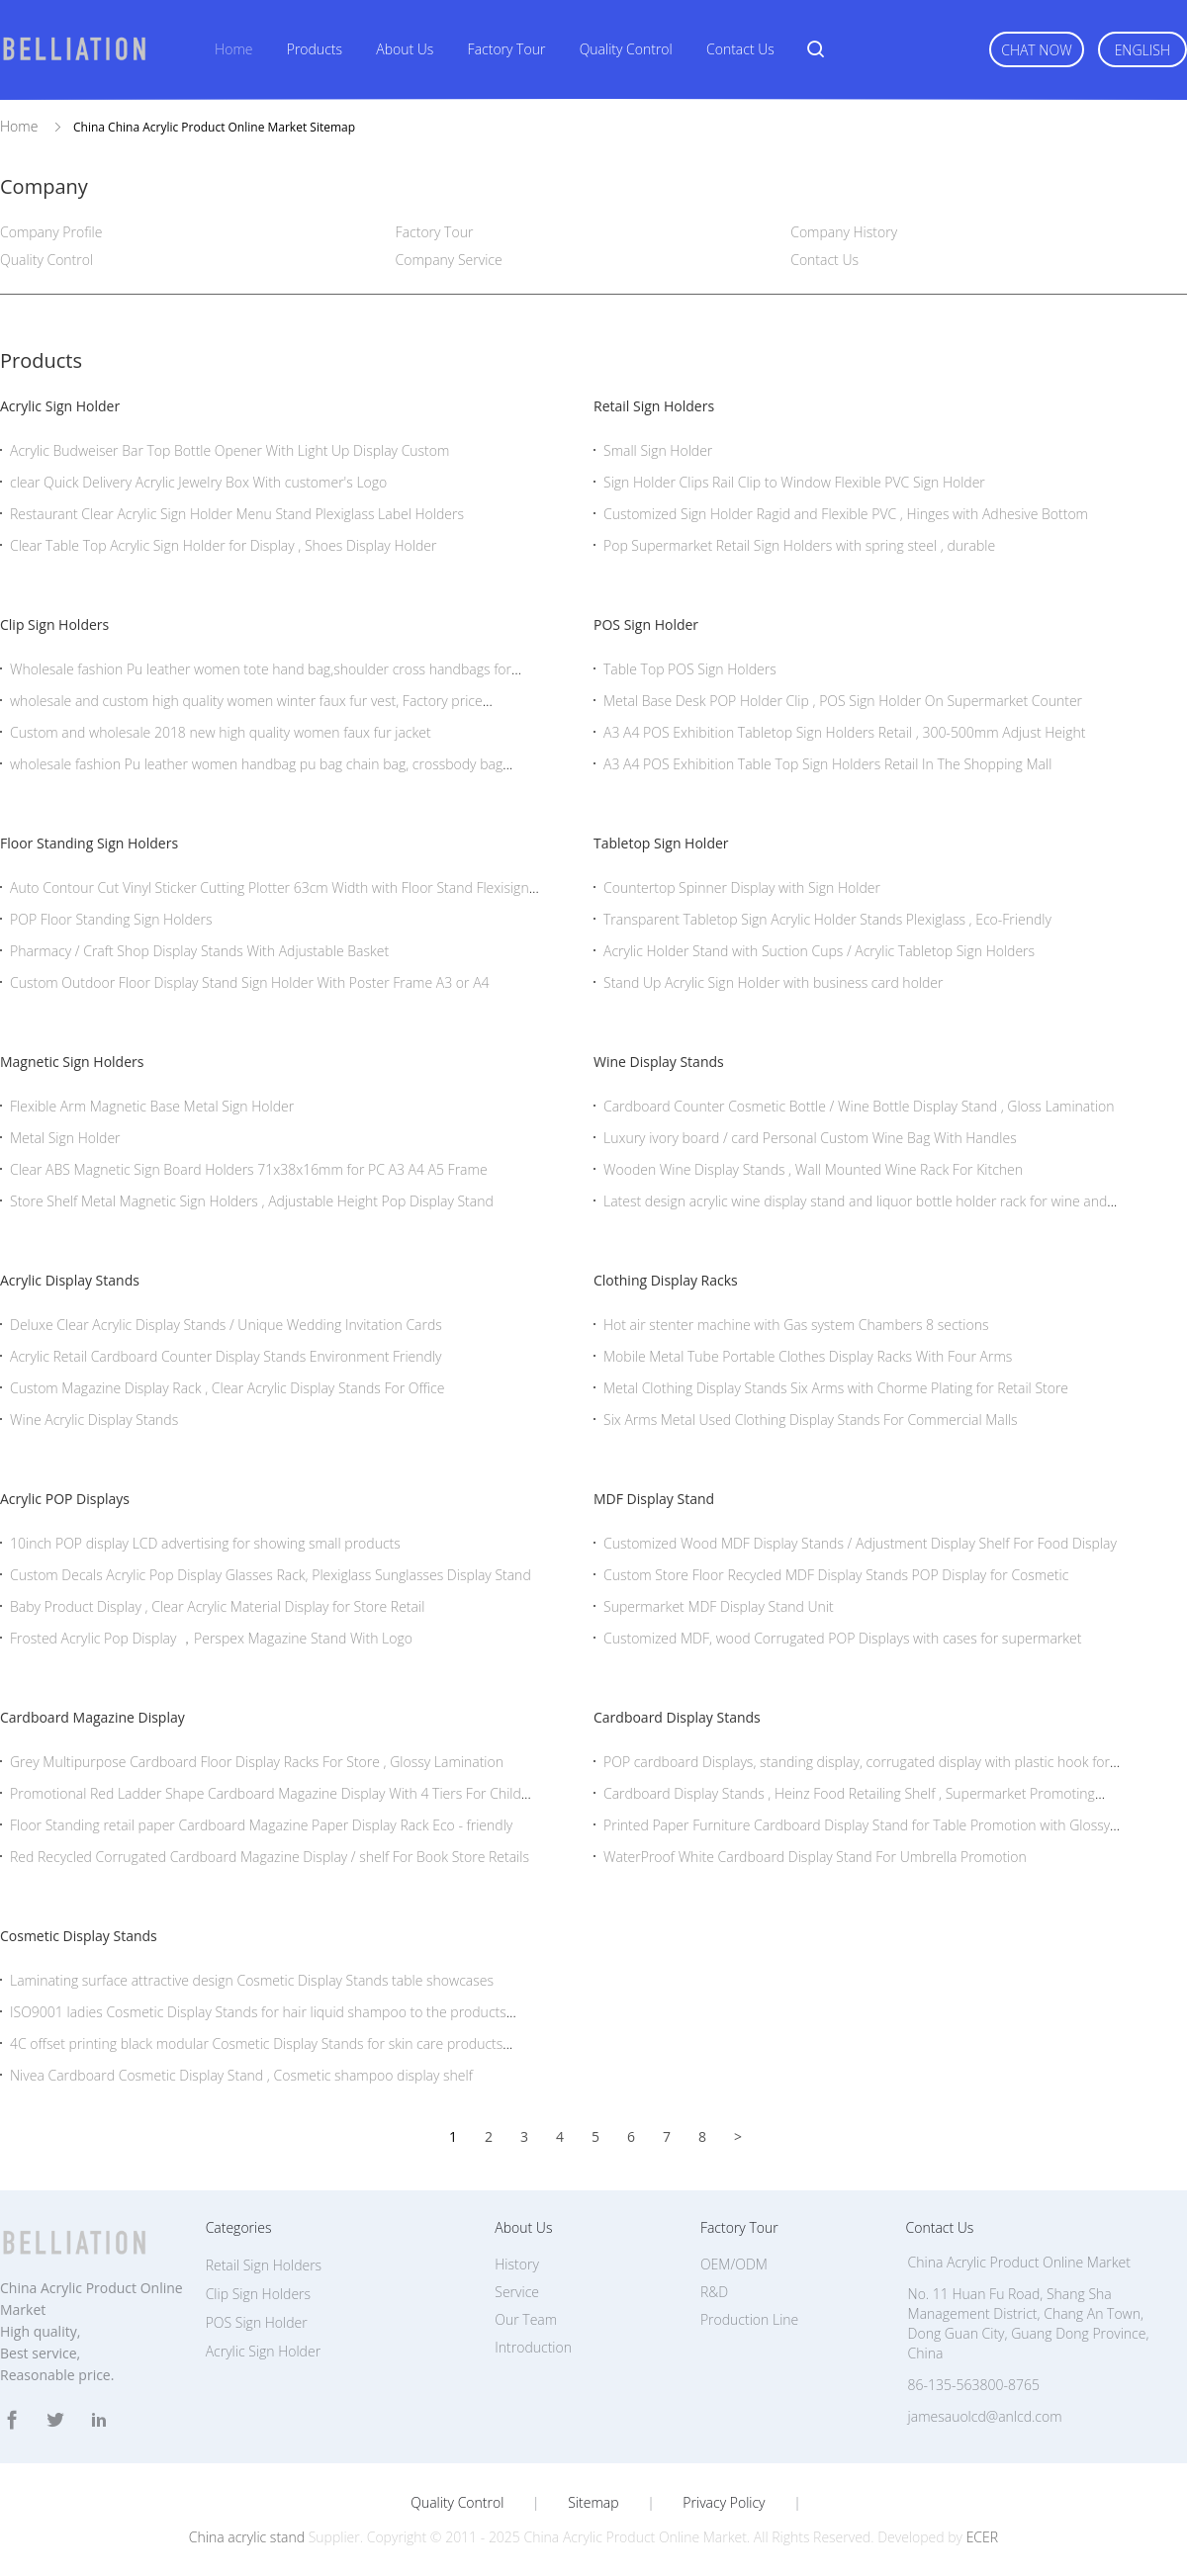  What do you see at coordinates (749, 2319) in the screenshot?
I see `Production Line` at bounding box center [749, 2319].